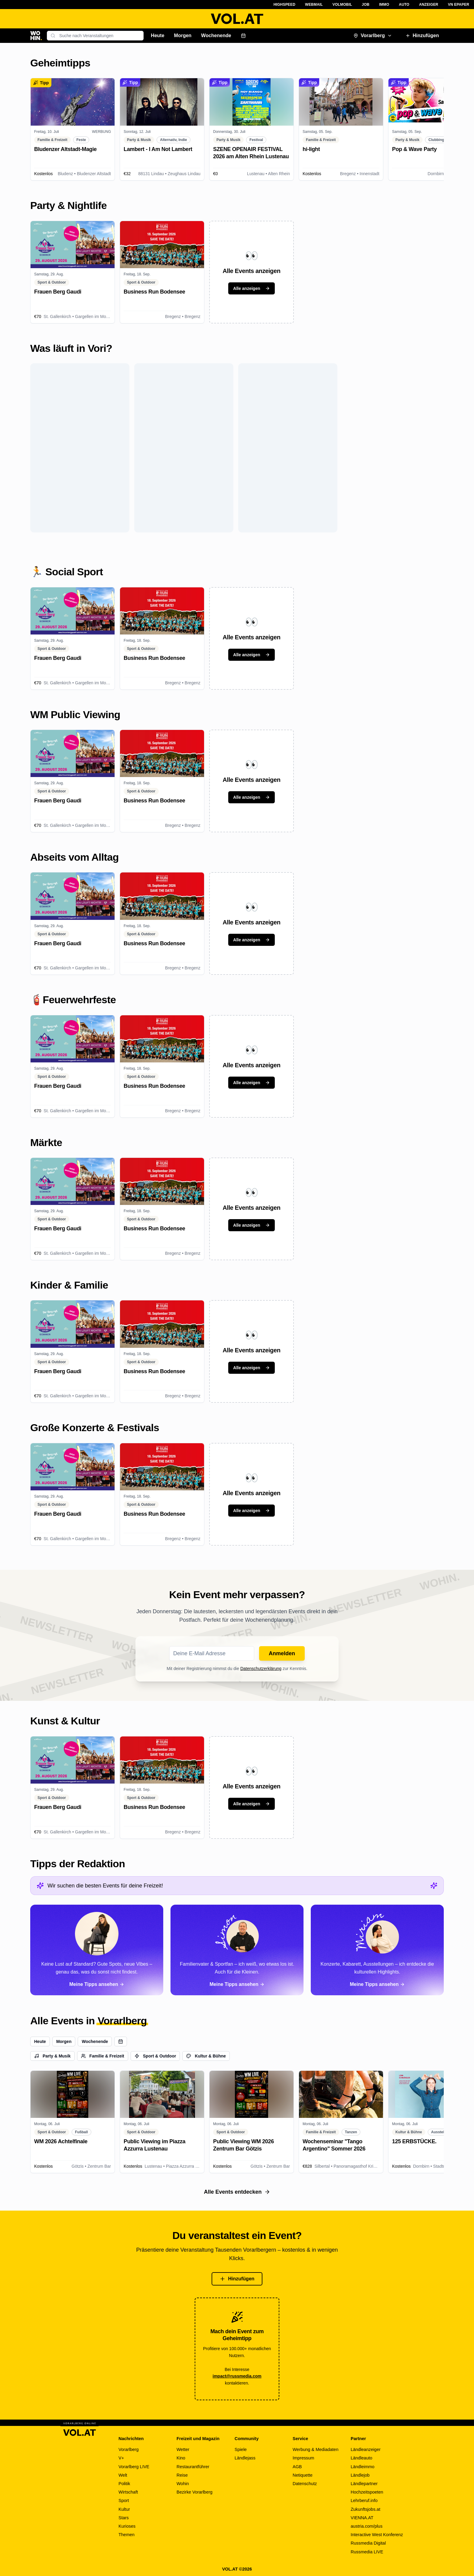 Image resolution: width=474 pixels, height=2576 pixels. I want to click on Ländleauto, so click(361, 2458).